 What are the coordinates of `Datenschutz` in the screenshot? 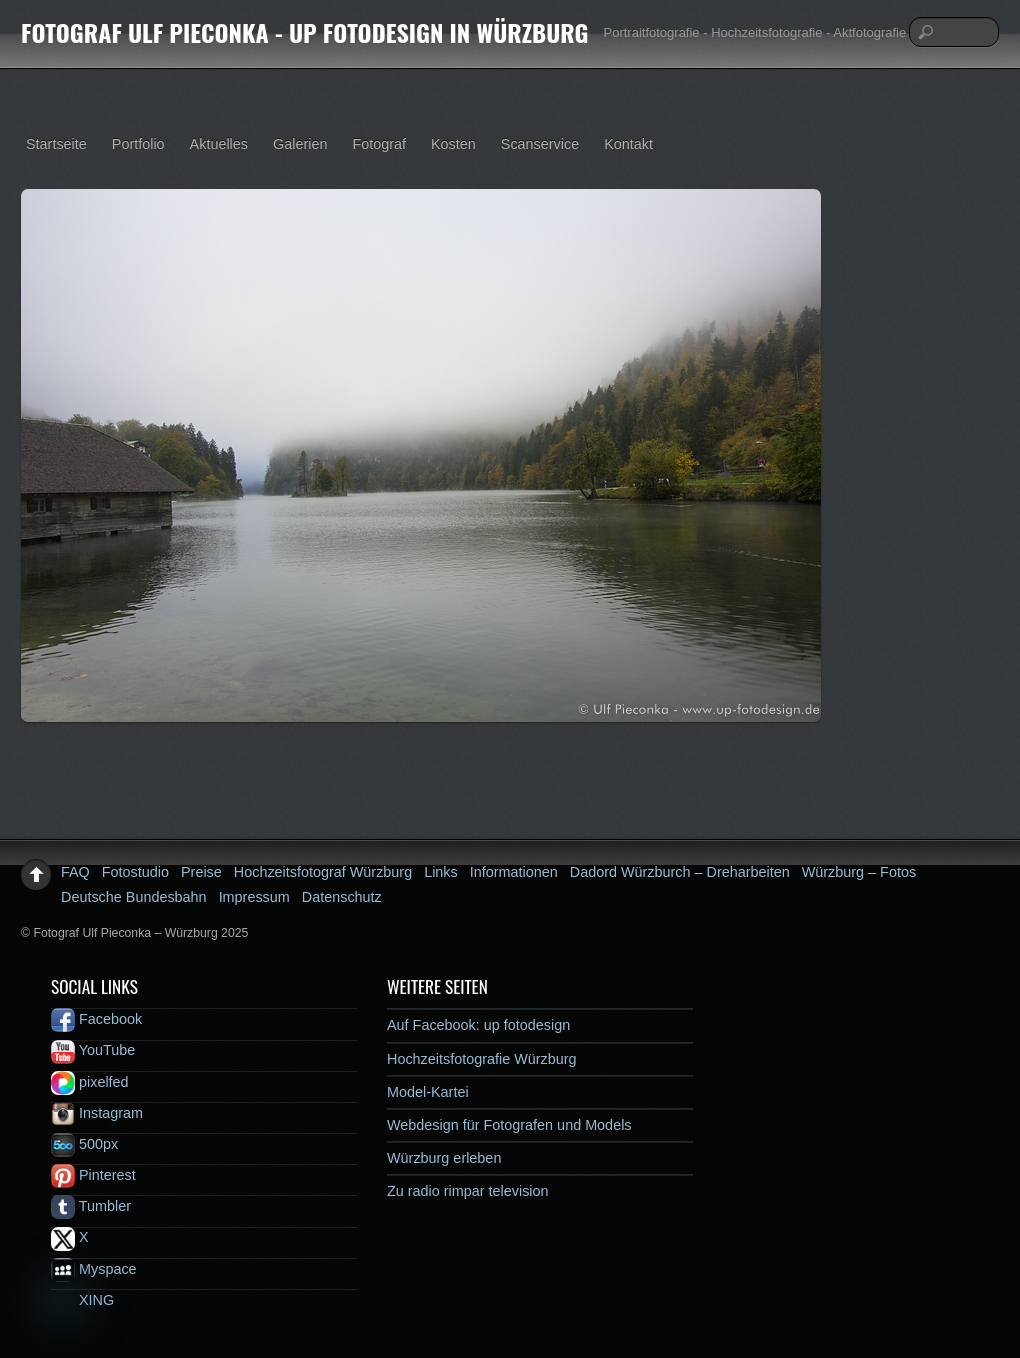 It's located at (342, 897).